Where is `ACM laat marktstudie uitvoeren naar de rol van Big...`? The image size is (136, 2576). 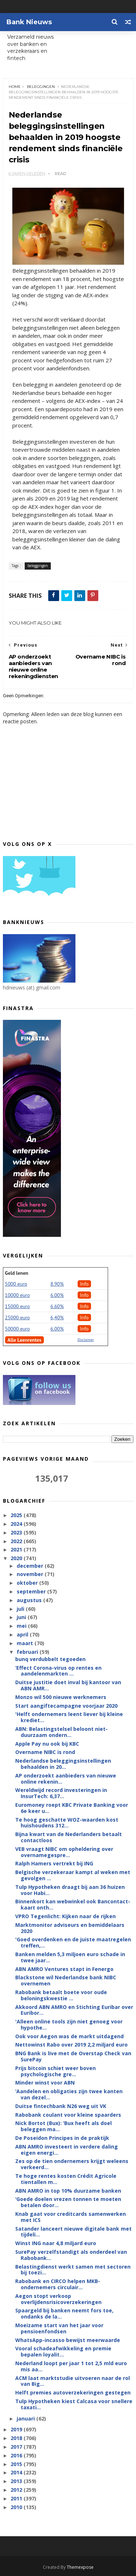
ACM laat marktstudie uitvoeren naar de rol van Big... is located at coordinates (72, 2381).